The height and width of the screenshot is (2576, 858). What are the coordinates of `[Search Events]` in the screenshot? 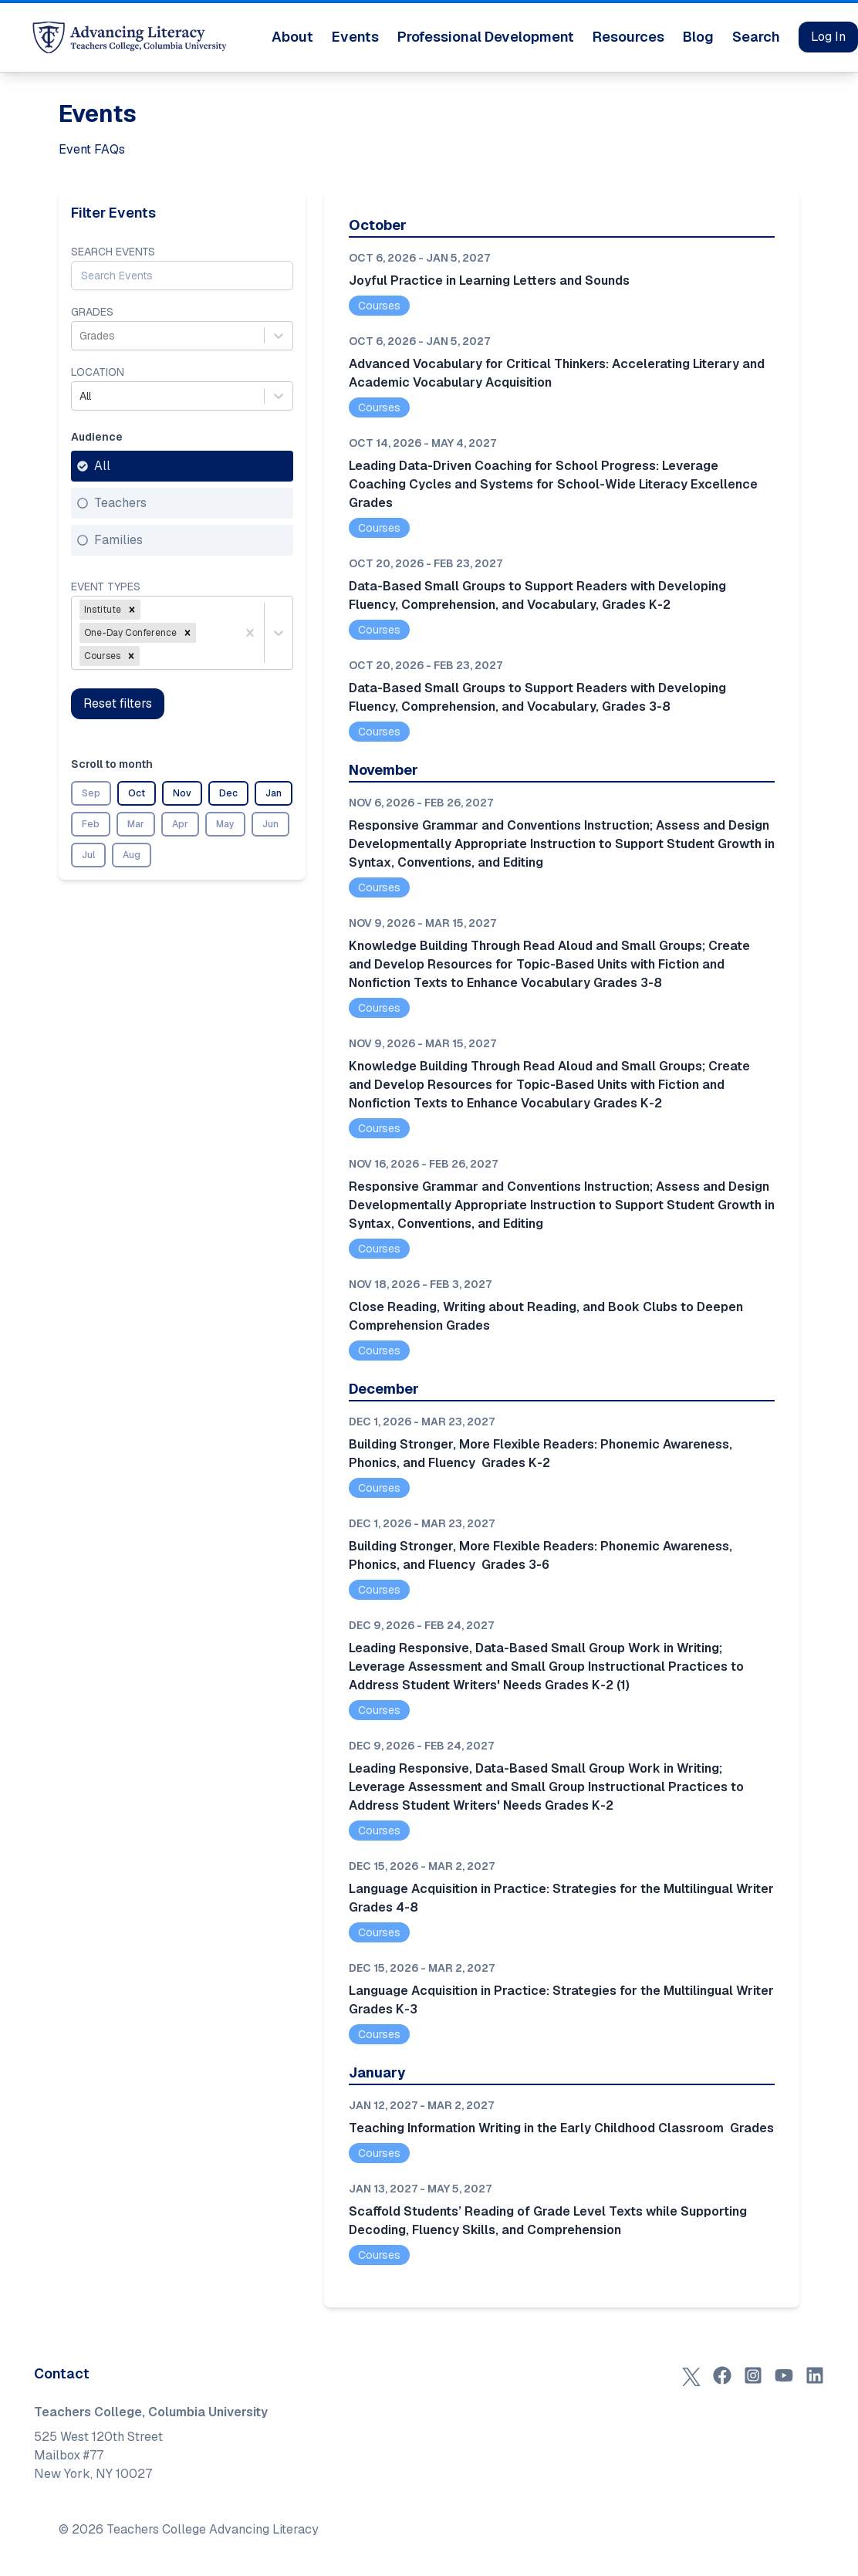 It's located at (182, 275).